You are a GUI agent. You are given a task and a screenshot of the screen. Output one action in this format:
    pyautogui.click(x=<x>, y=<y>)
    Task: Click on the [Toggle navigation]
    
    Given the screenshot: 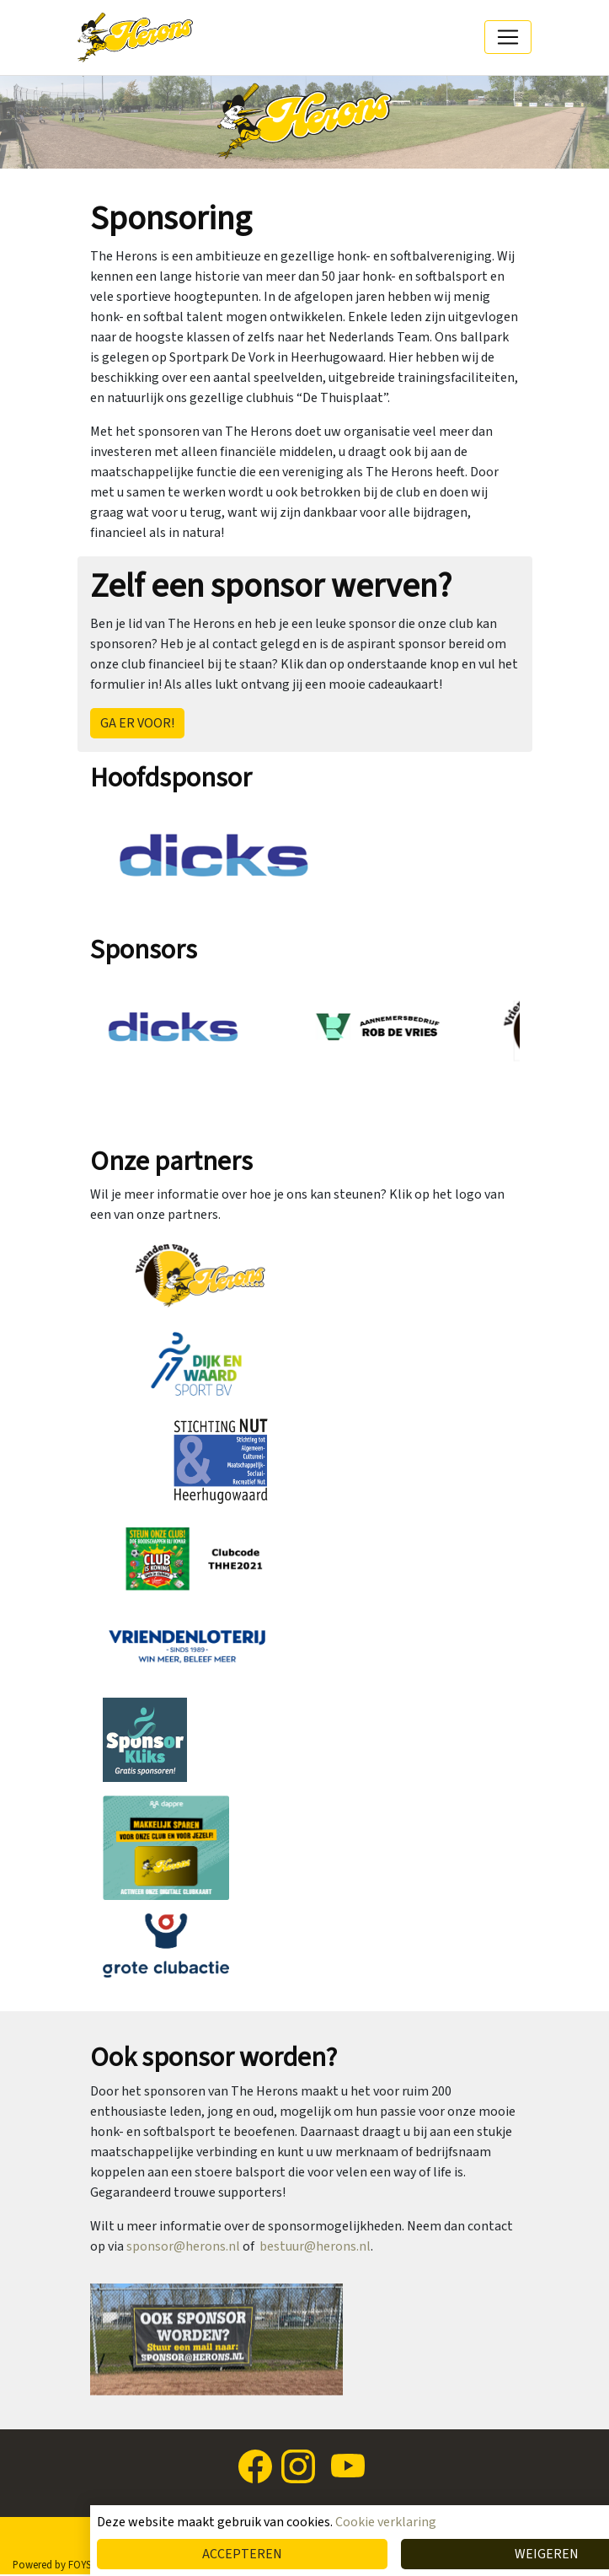 What is the action you would take?
    pyautogui.click(x=508, y=37)
    